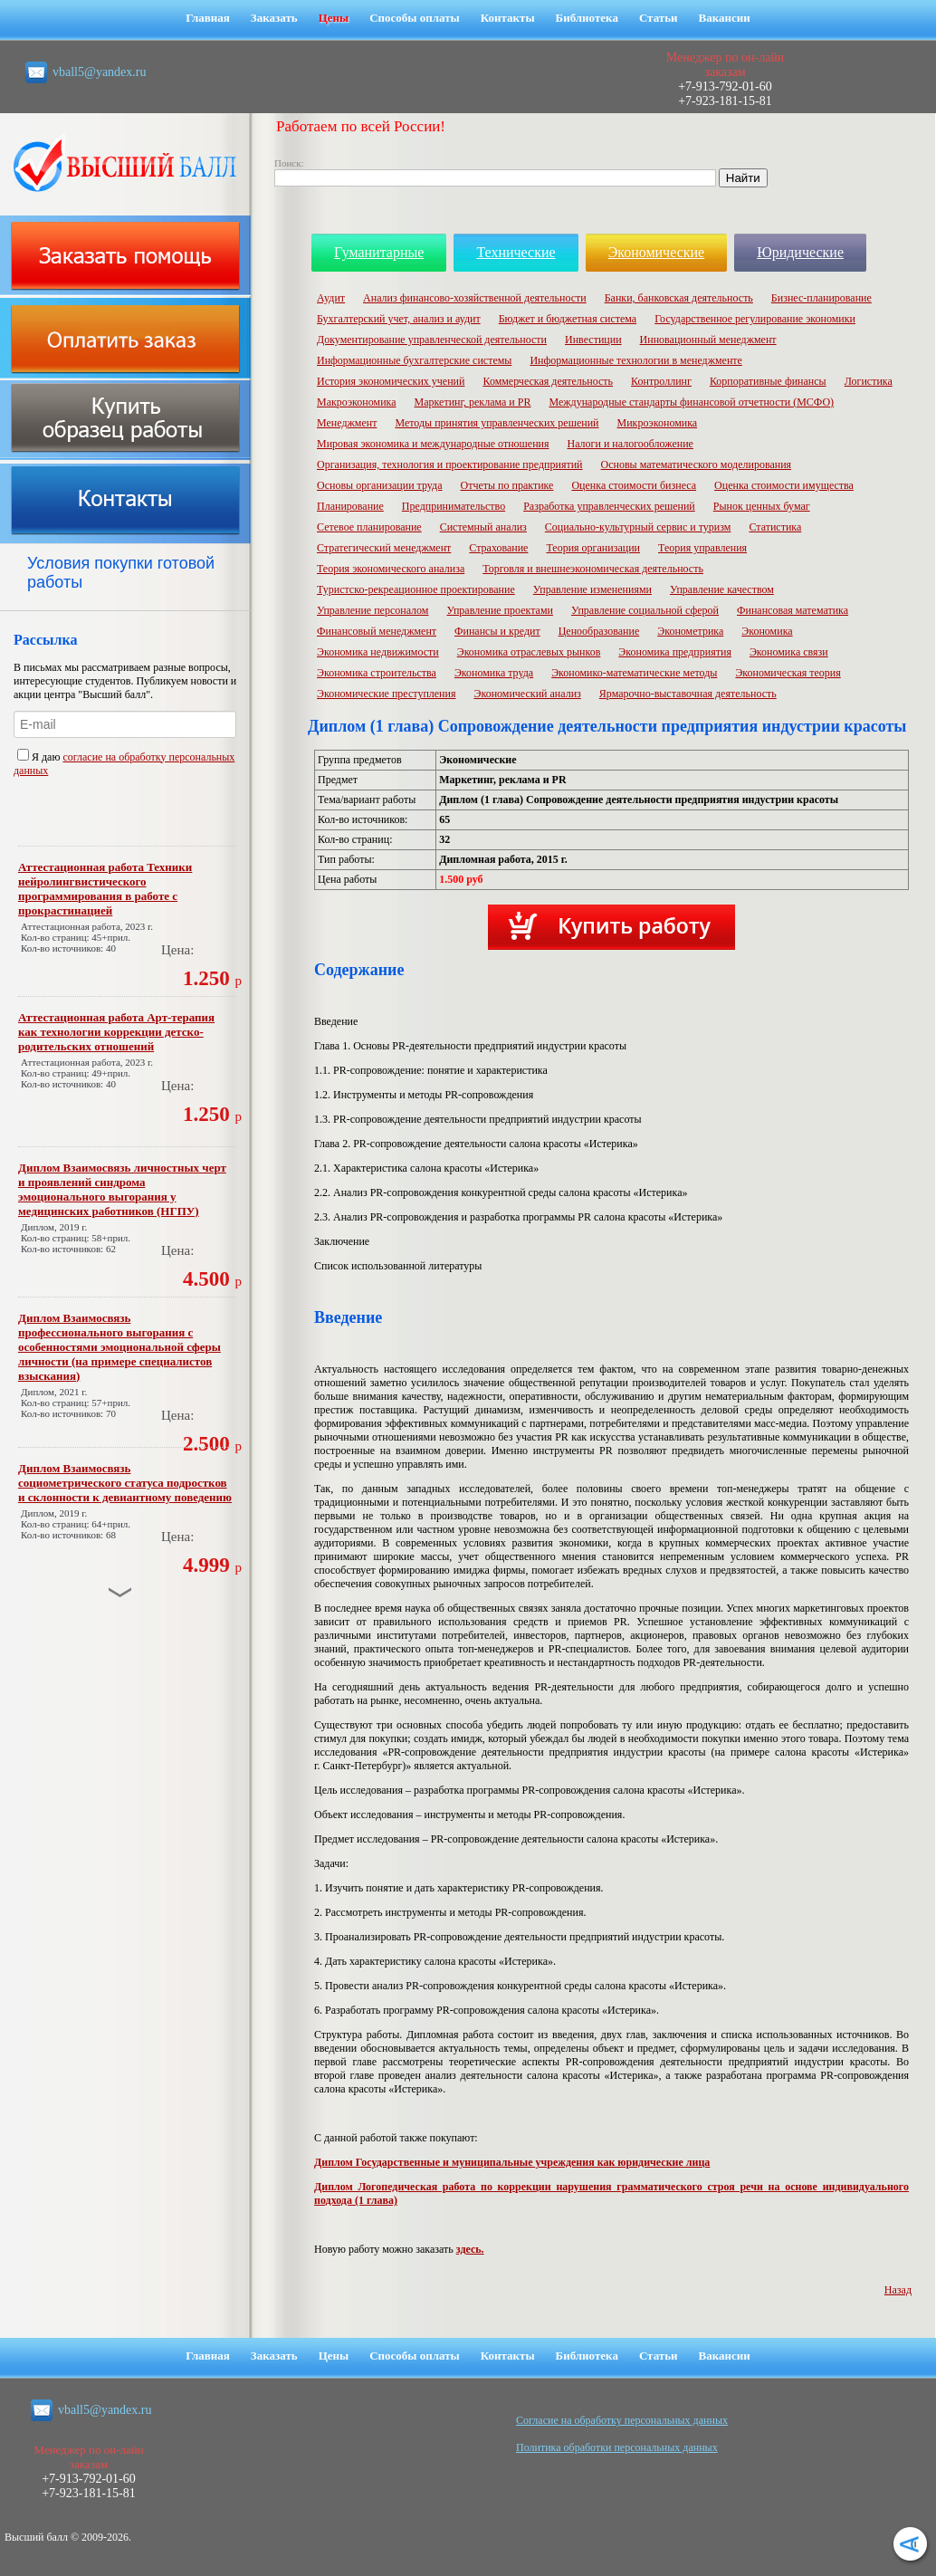 Image resolution: width=936 pixels, height=2576 pixels. I want to click on Контроллинг, so click(661, 381).